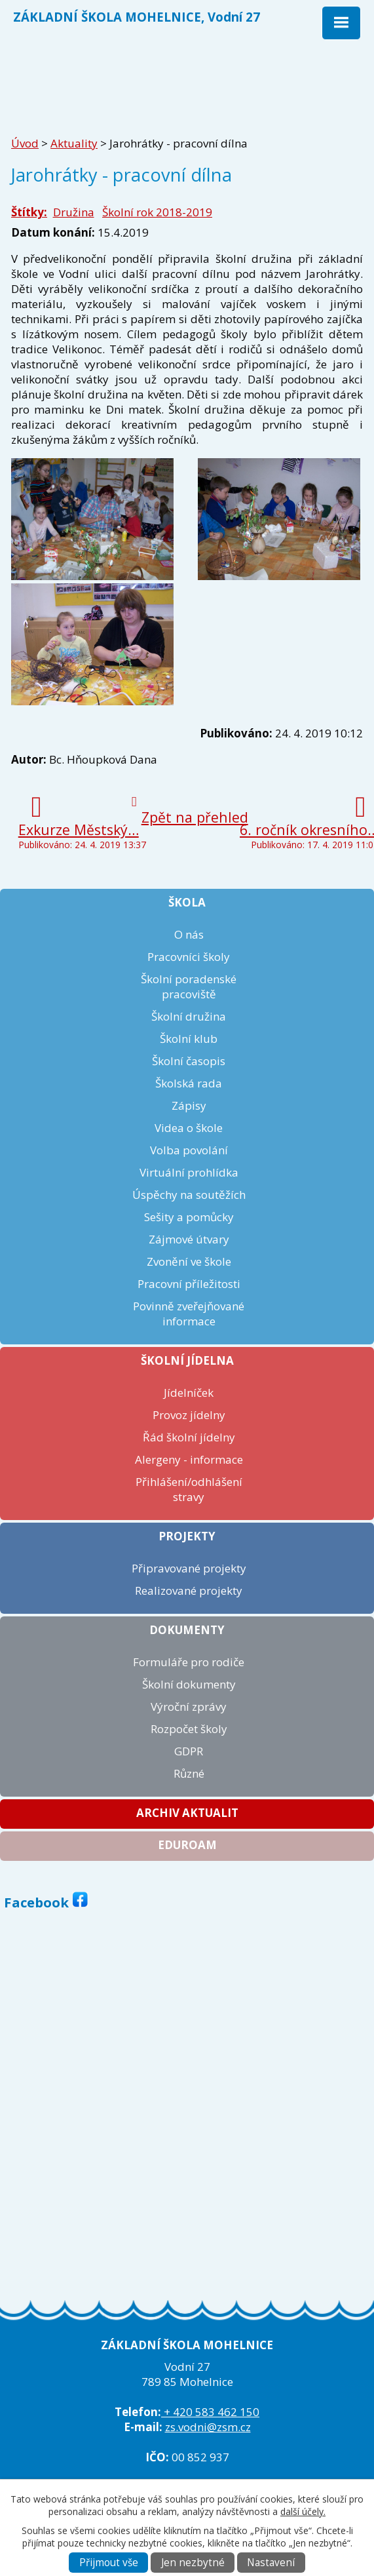 The height and width of the screenshot is (2576, 374). I want to click on Školní dokumenty, so click(189, 1684).